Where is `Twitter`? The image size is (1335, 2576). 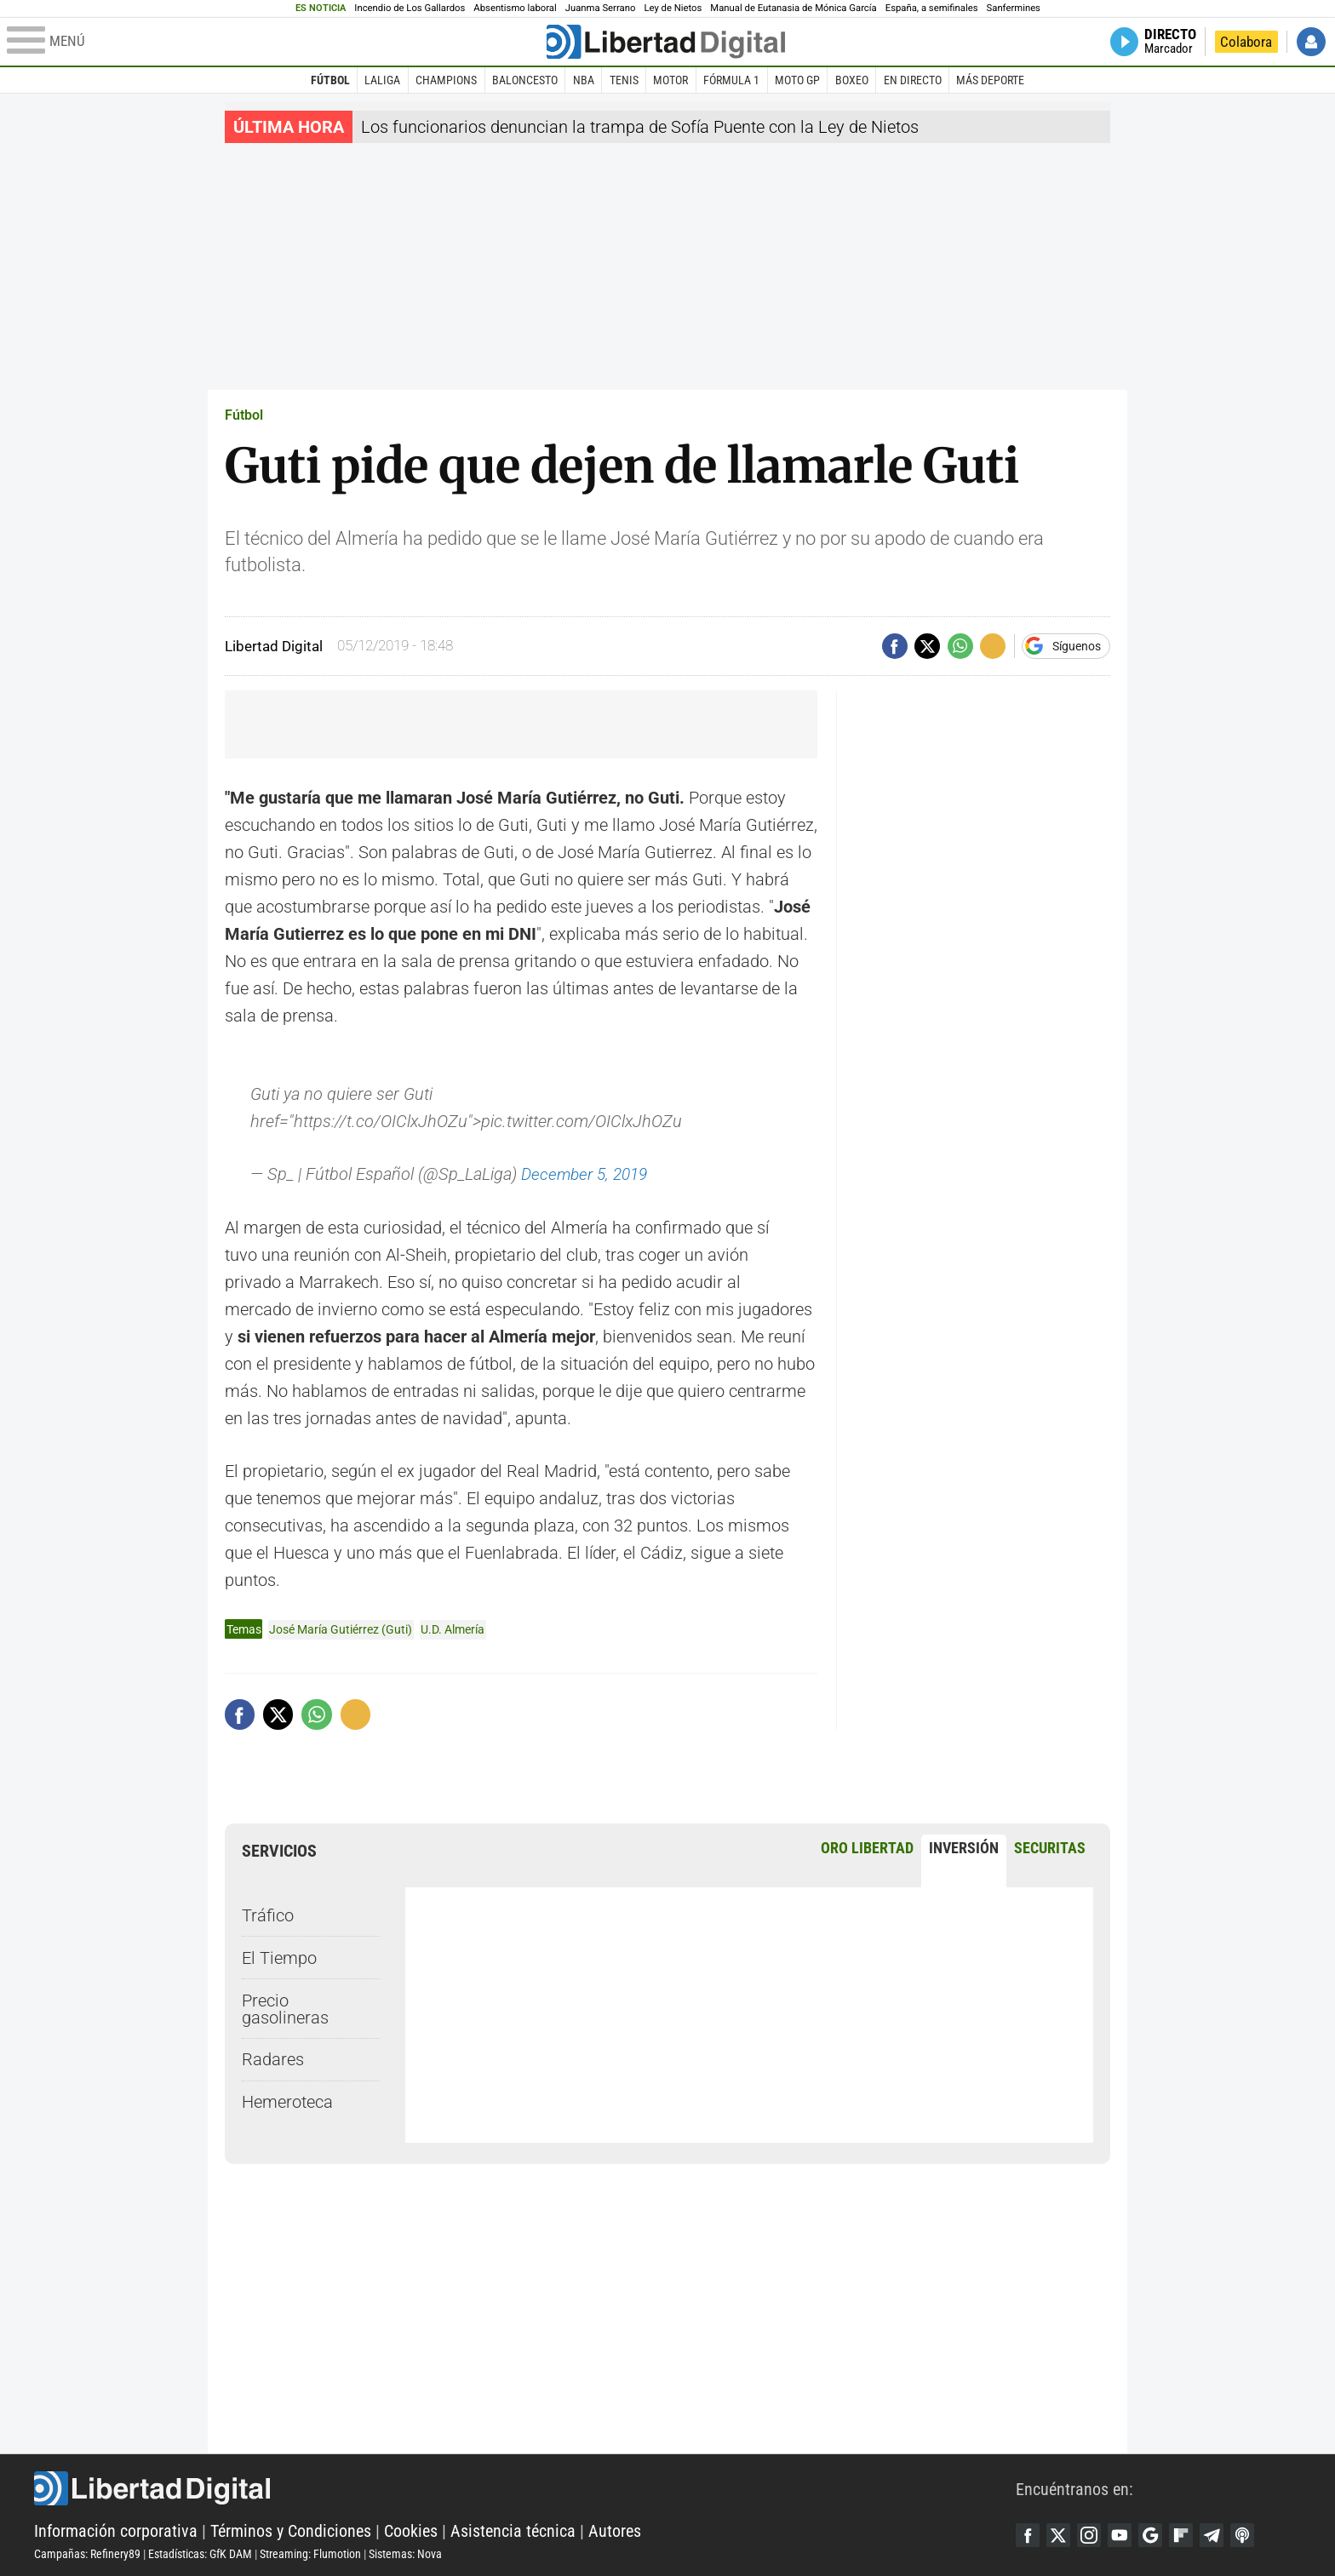
Twitter is located at coordinates (1061, 2535).